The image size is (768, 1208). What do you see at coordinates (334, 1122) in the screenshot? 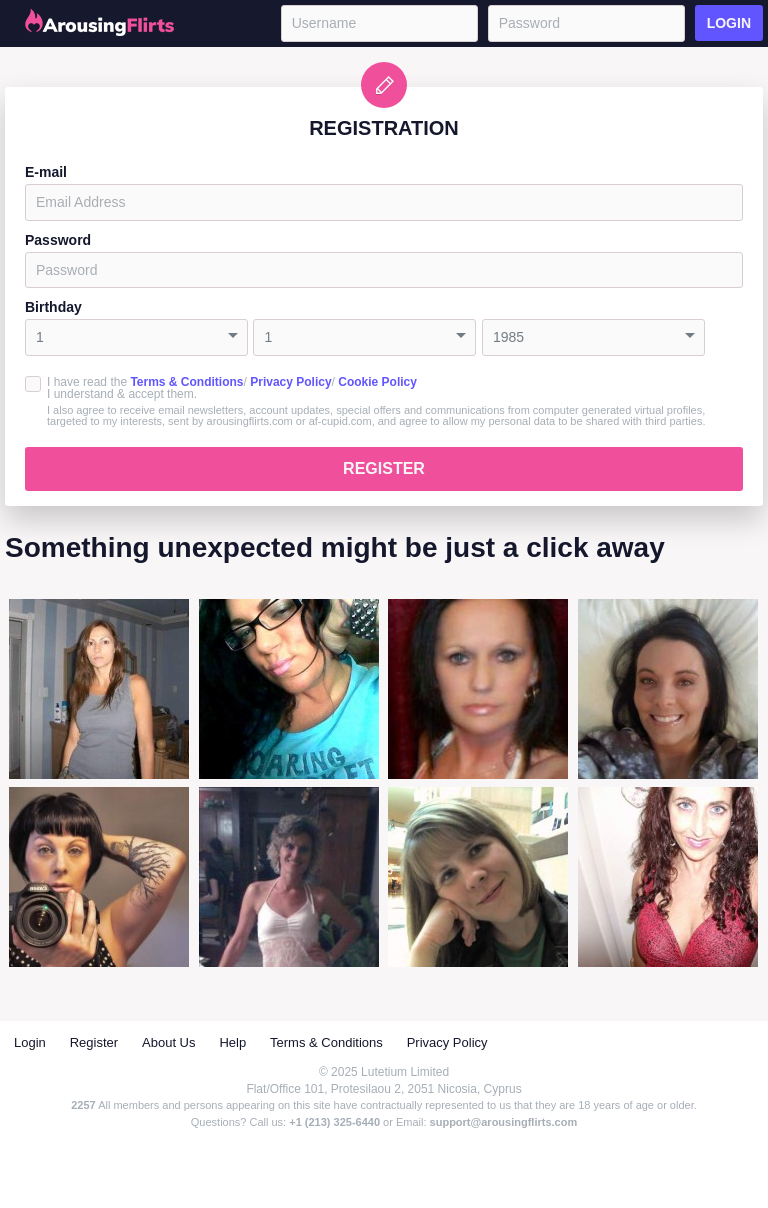
I see `+1 (213) 325-6440` at bounding box center [334, 1122].